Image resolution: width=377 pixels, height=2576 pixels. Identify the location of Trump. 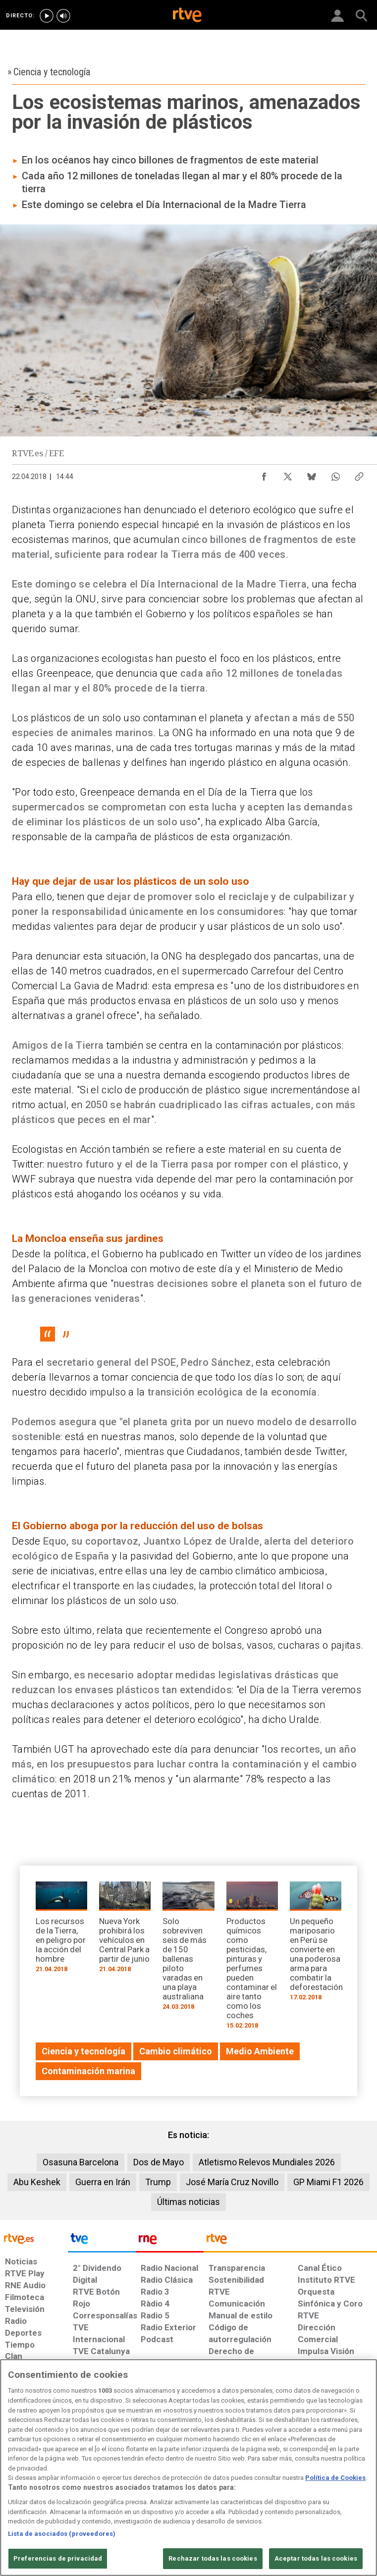
(158, 2182).